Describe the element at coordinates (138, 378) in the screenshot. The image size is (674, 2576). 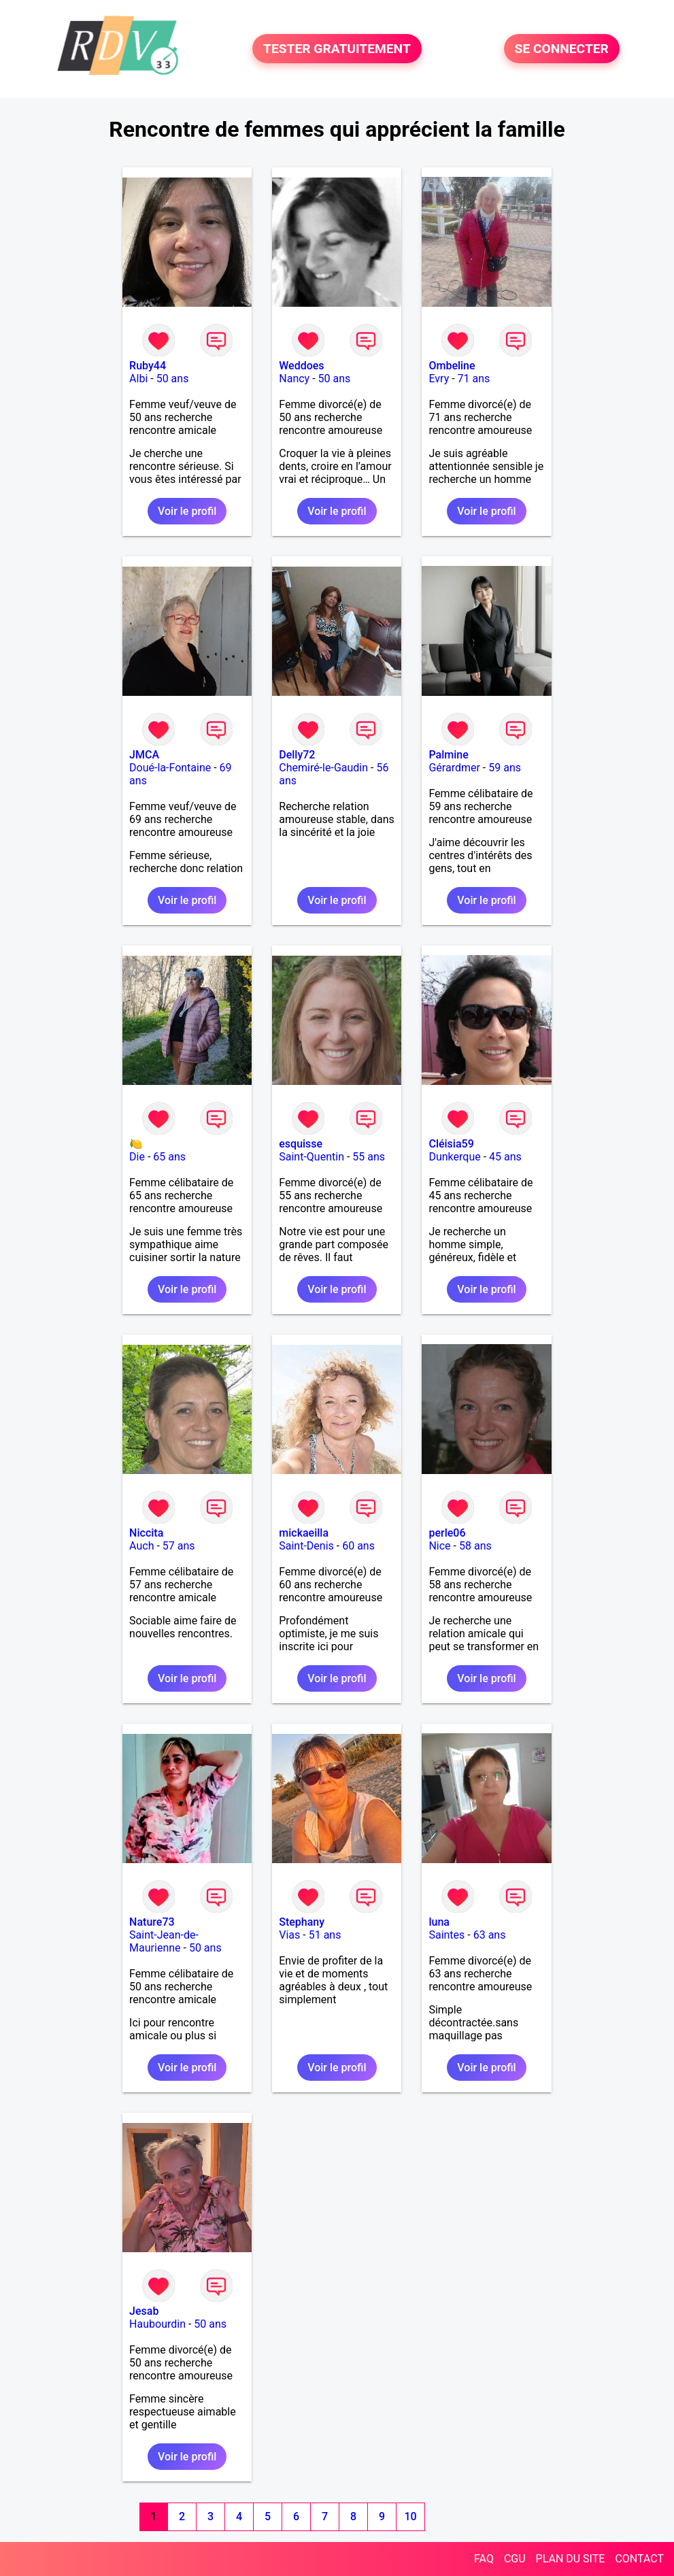
I see `Albi` at that location.